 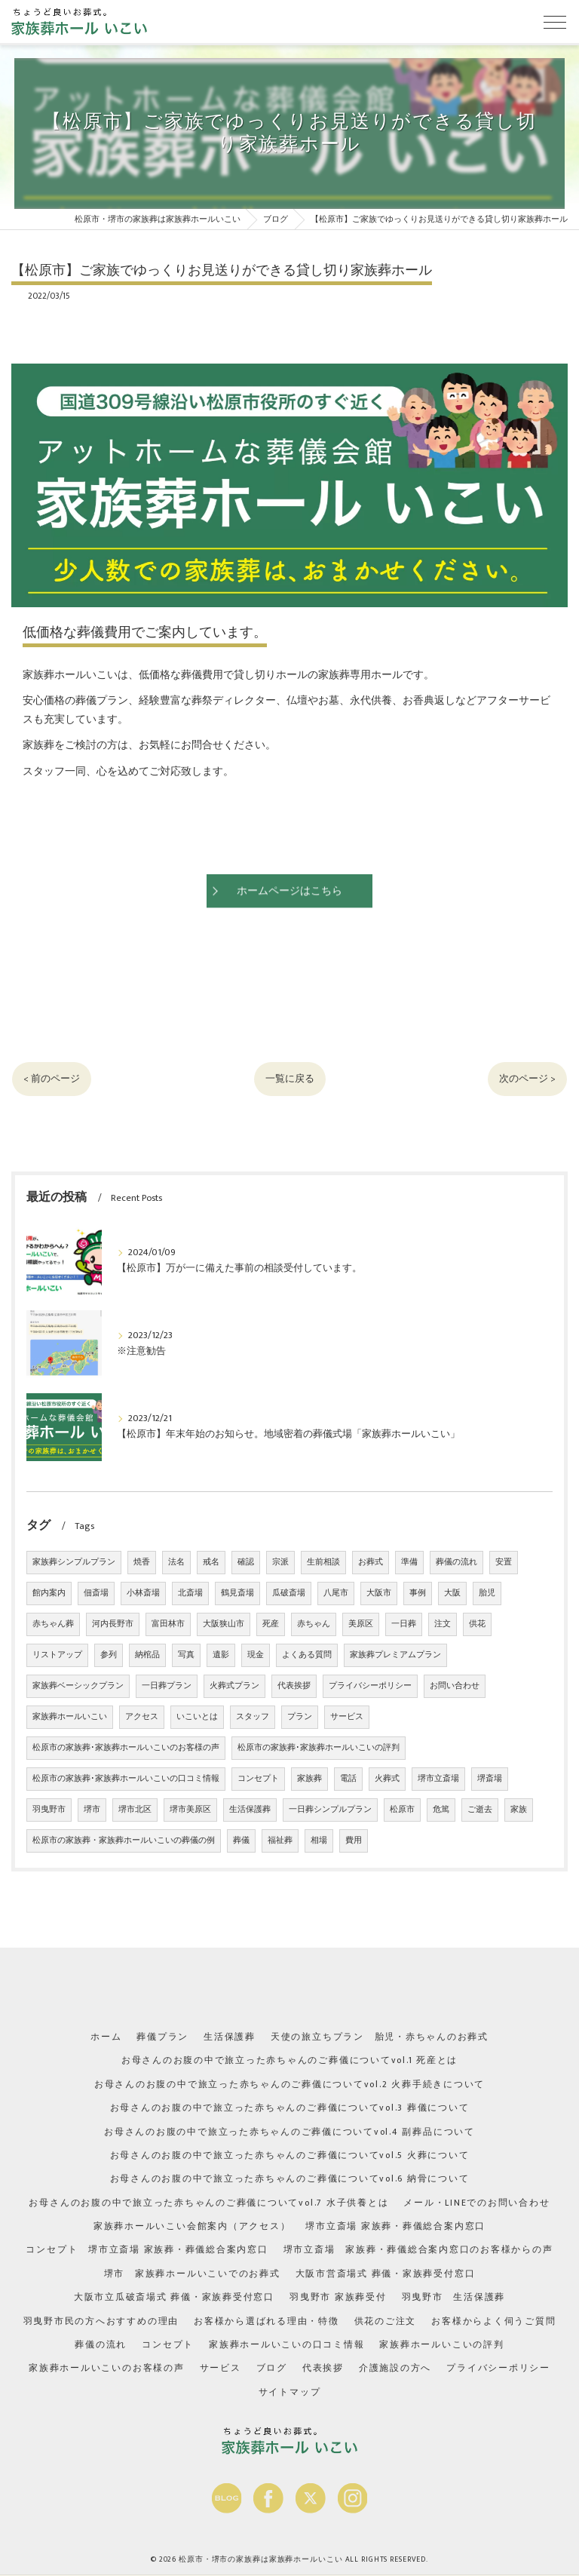 I want to click on アクセス, so click(x=141, y=1717).